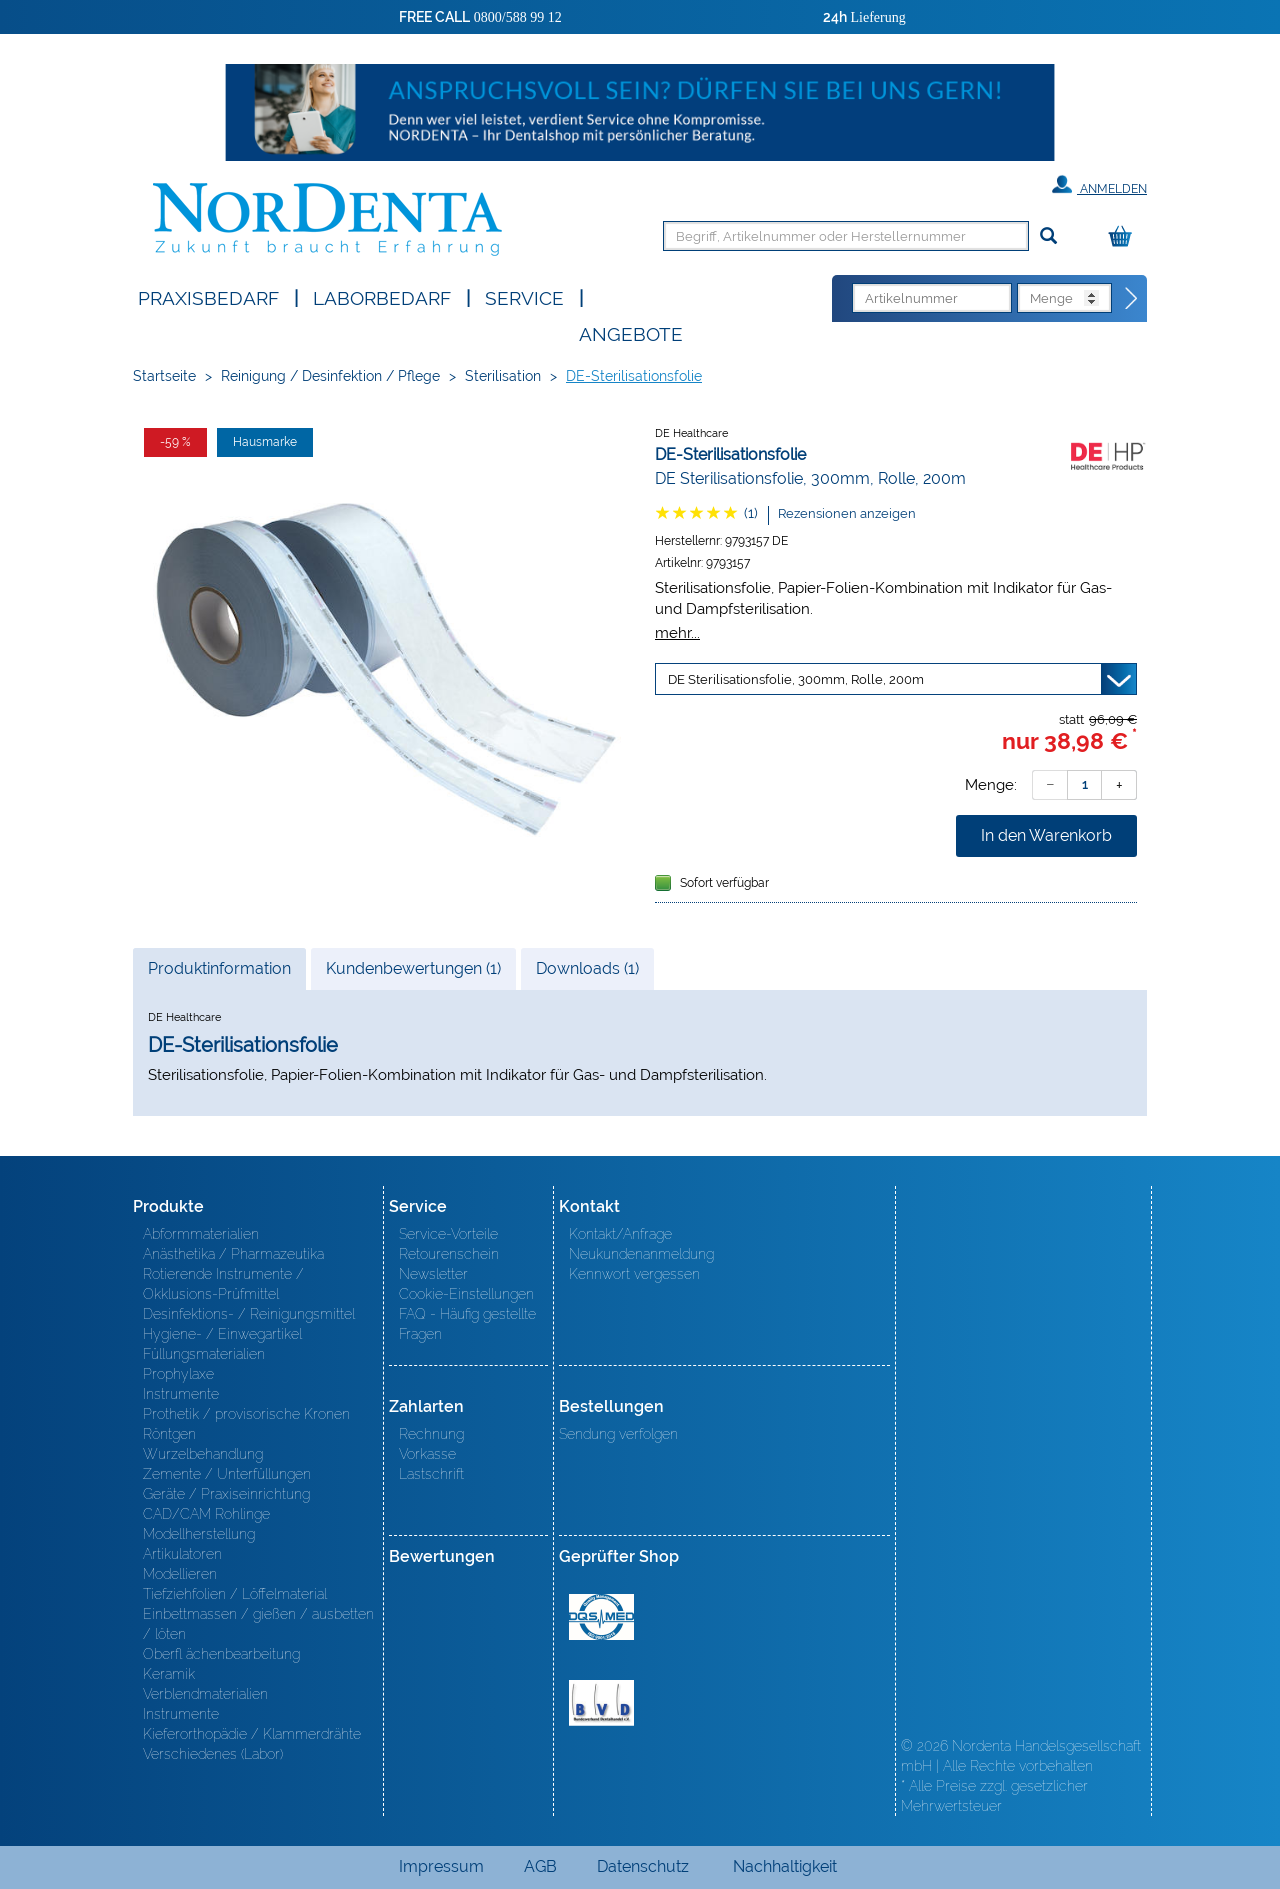 This screenshot has height=1889, width=1280. What do you see at coordinates (204, 1354) in the screenshot?
I see `Füllungsmaterialien` at bounding box center [204, 1354].